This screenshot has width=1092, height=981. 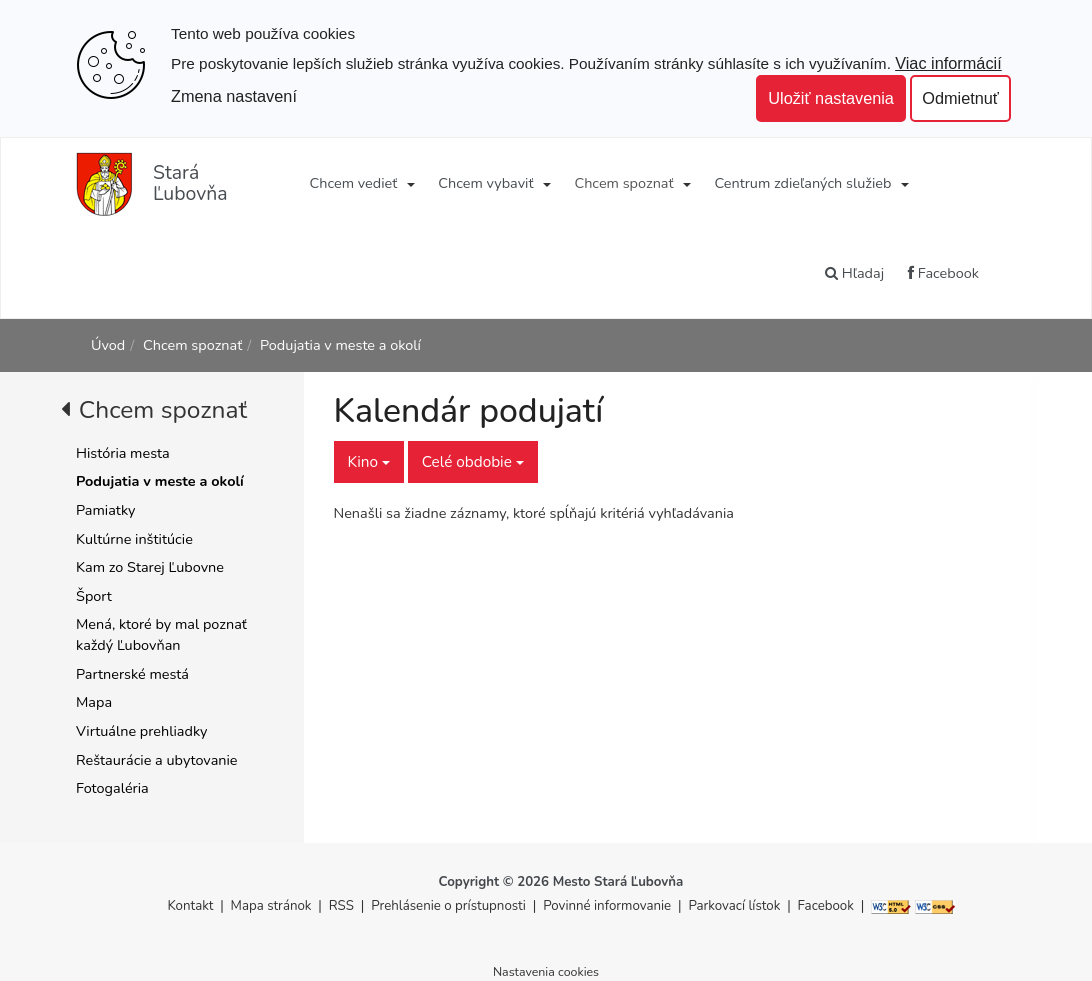 I want to click on Partnerské mestá, so click(x=132, y=674).